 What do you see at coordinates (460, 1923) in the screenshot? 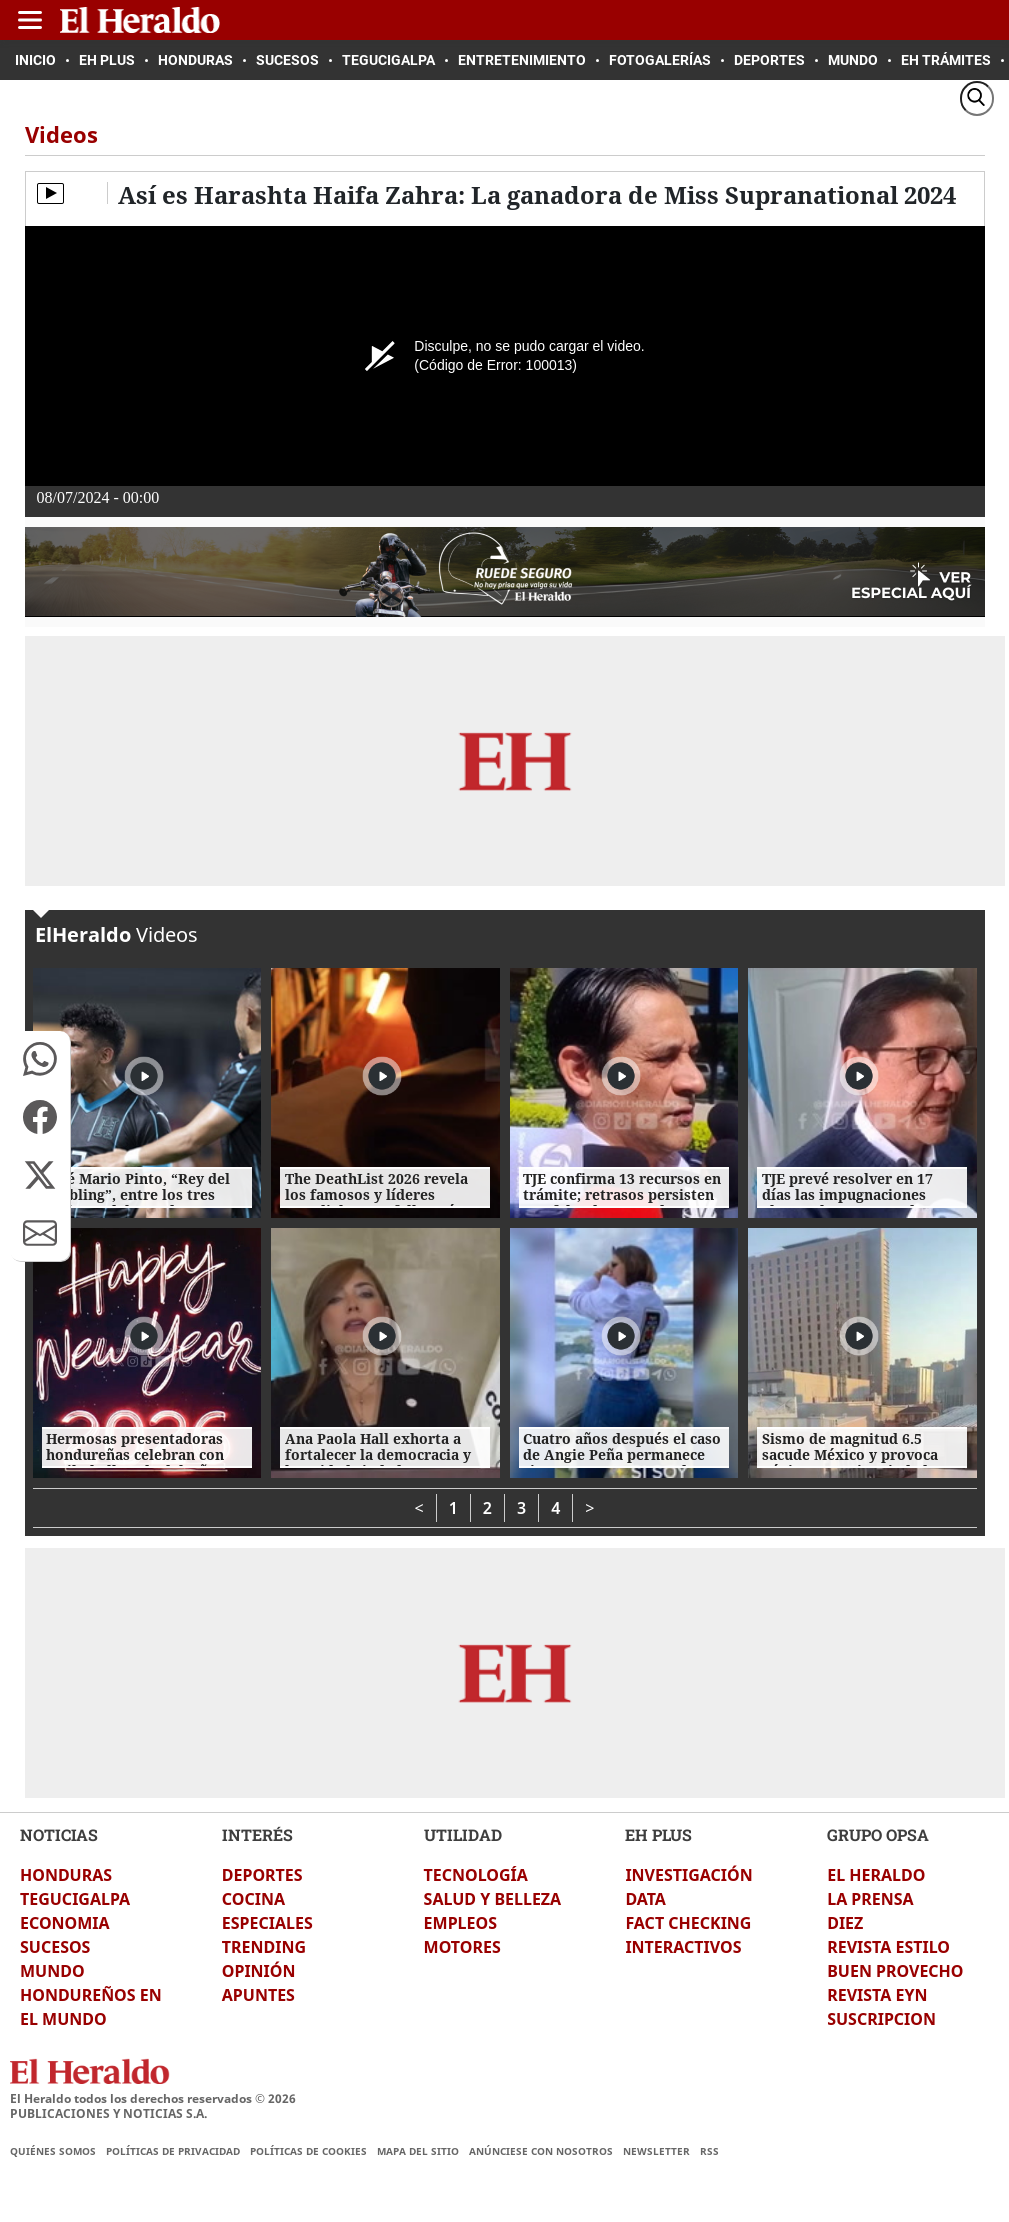
I see `EMPLEOS` at bounding box center [460, 1923].